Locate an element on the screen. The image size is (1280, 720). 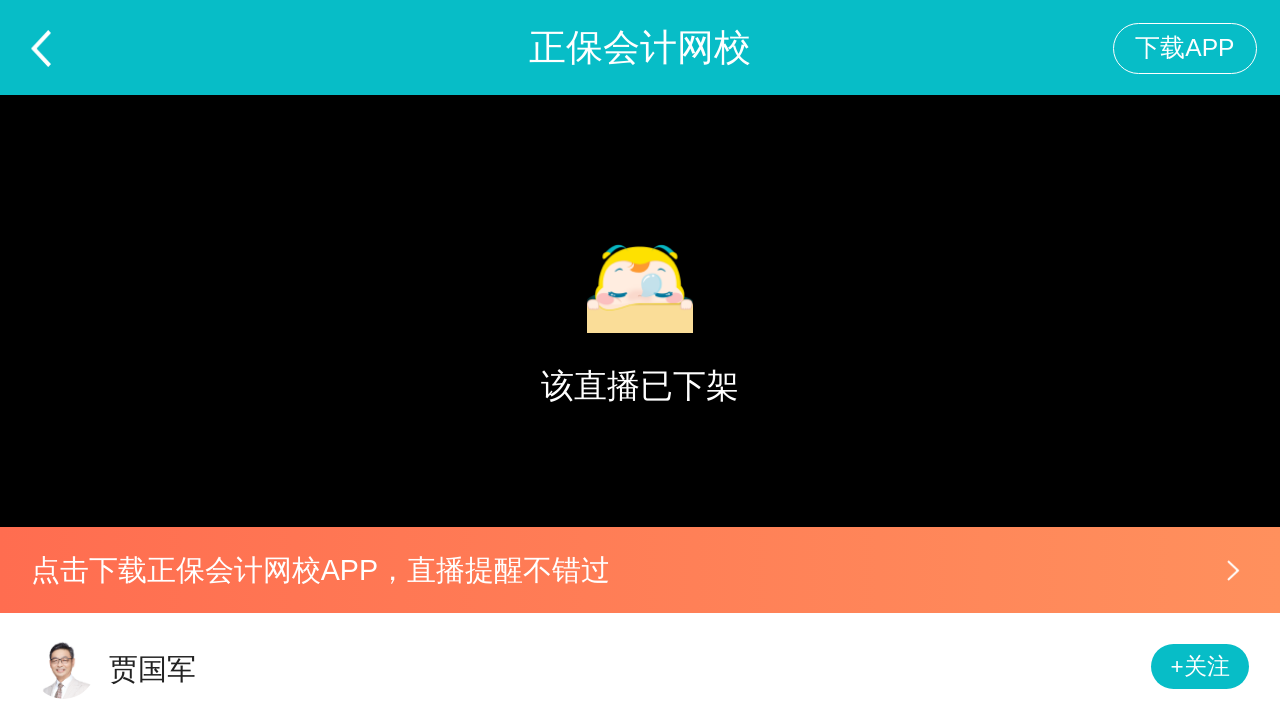
正保会计网校 is located at coordinates (640, 47).